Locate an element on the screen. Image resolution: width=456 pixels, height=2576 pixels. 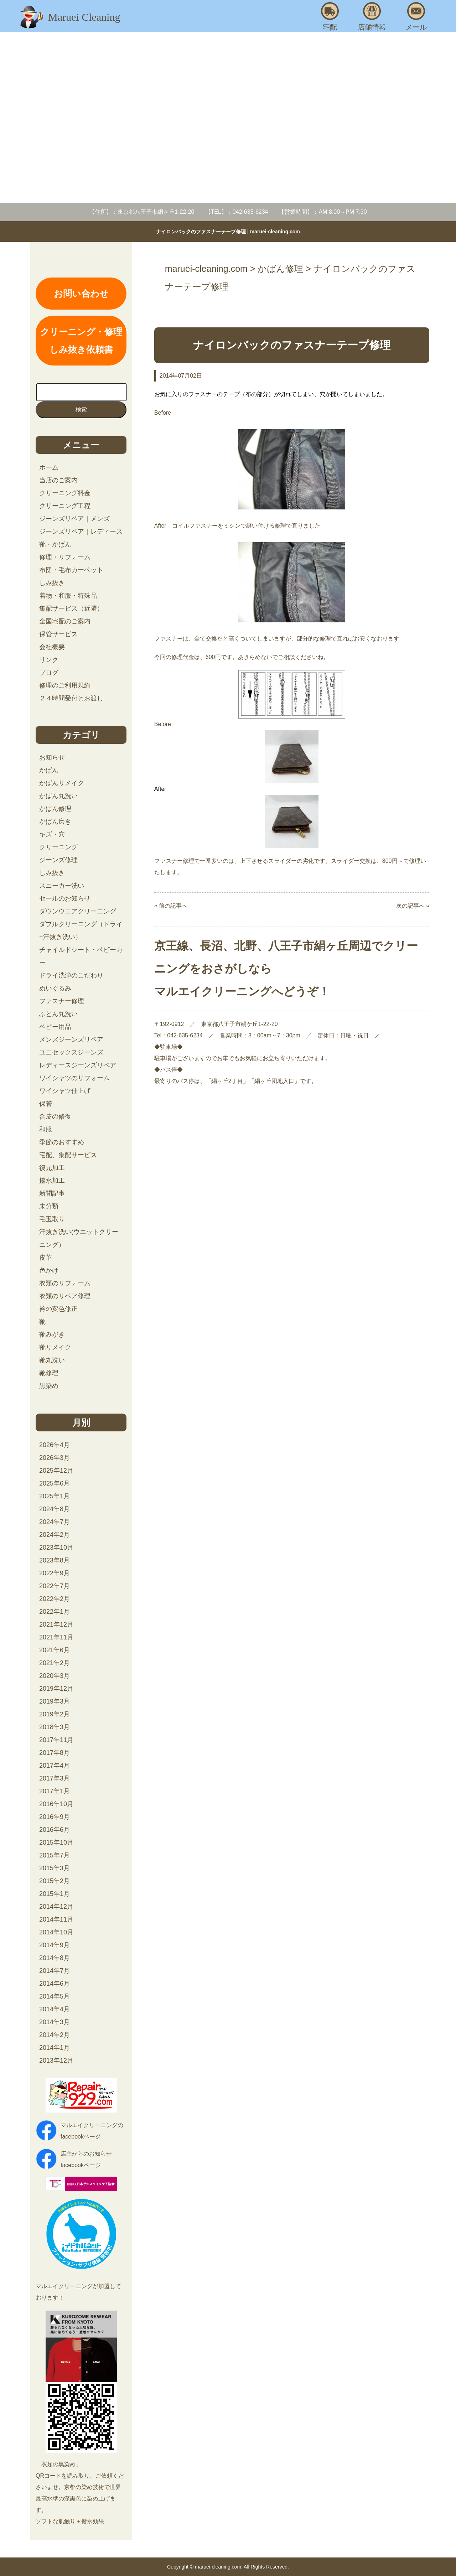
ドライ洗浄のこだわり is located at coordinates (71, 975).